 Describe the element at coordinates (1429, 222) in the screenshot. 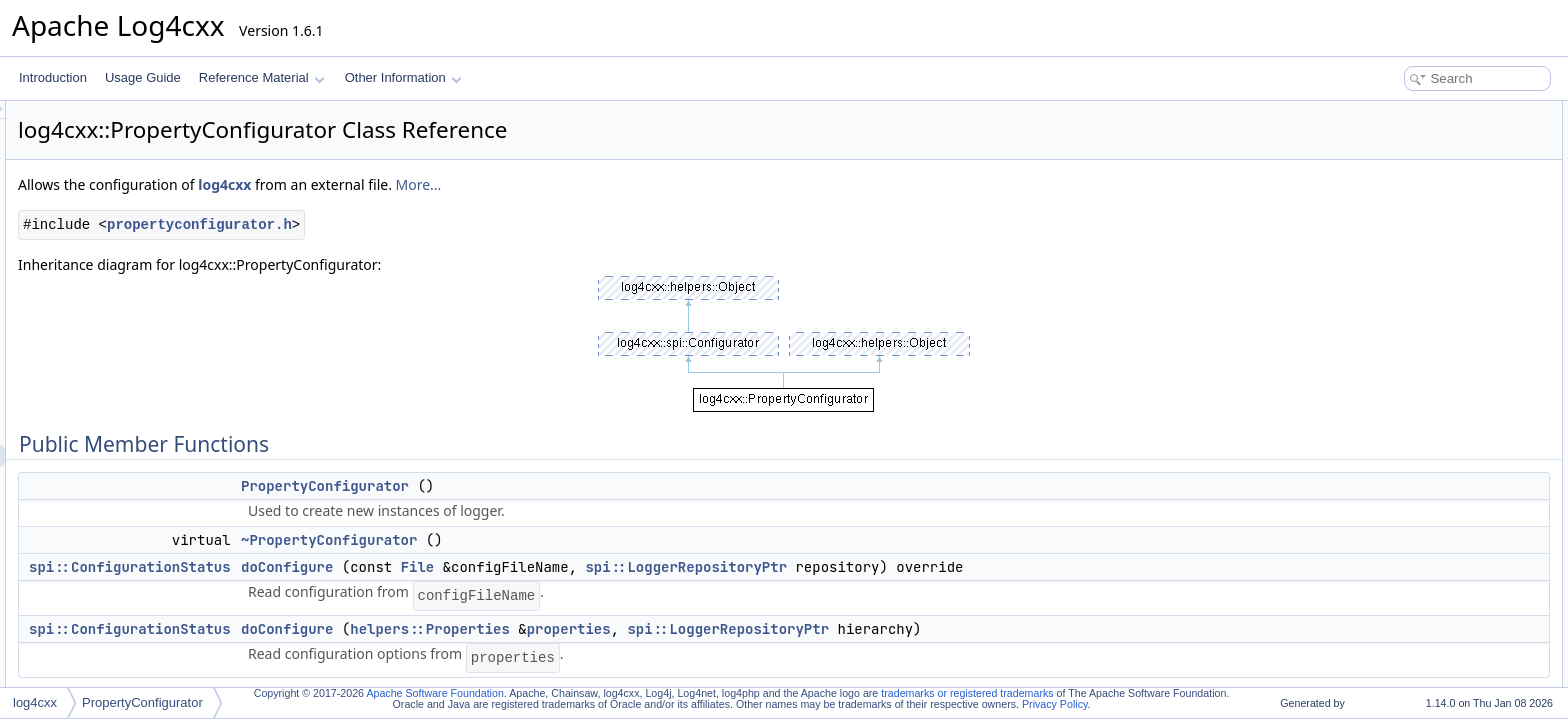

I see `Static Public Member Functions` at that location.